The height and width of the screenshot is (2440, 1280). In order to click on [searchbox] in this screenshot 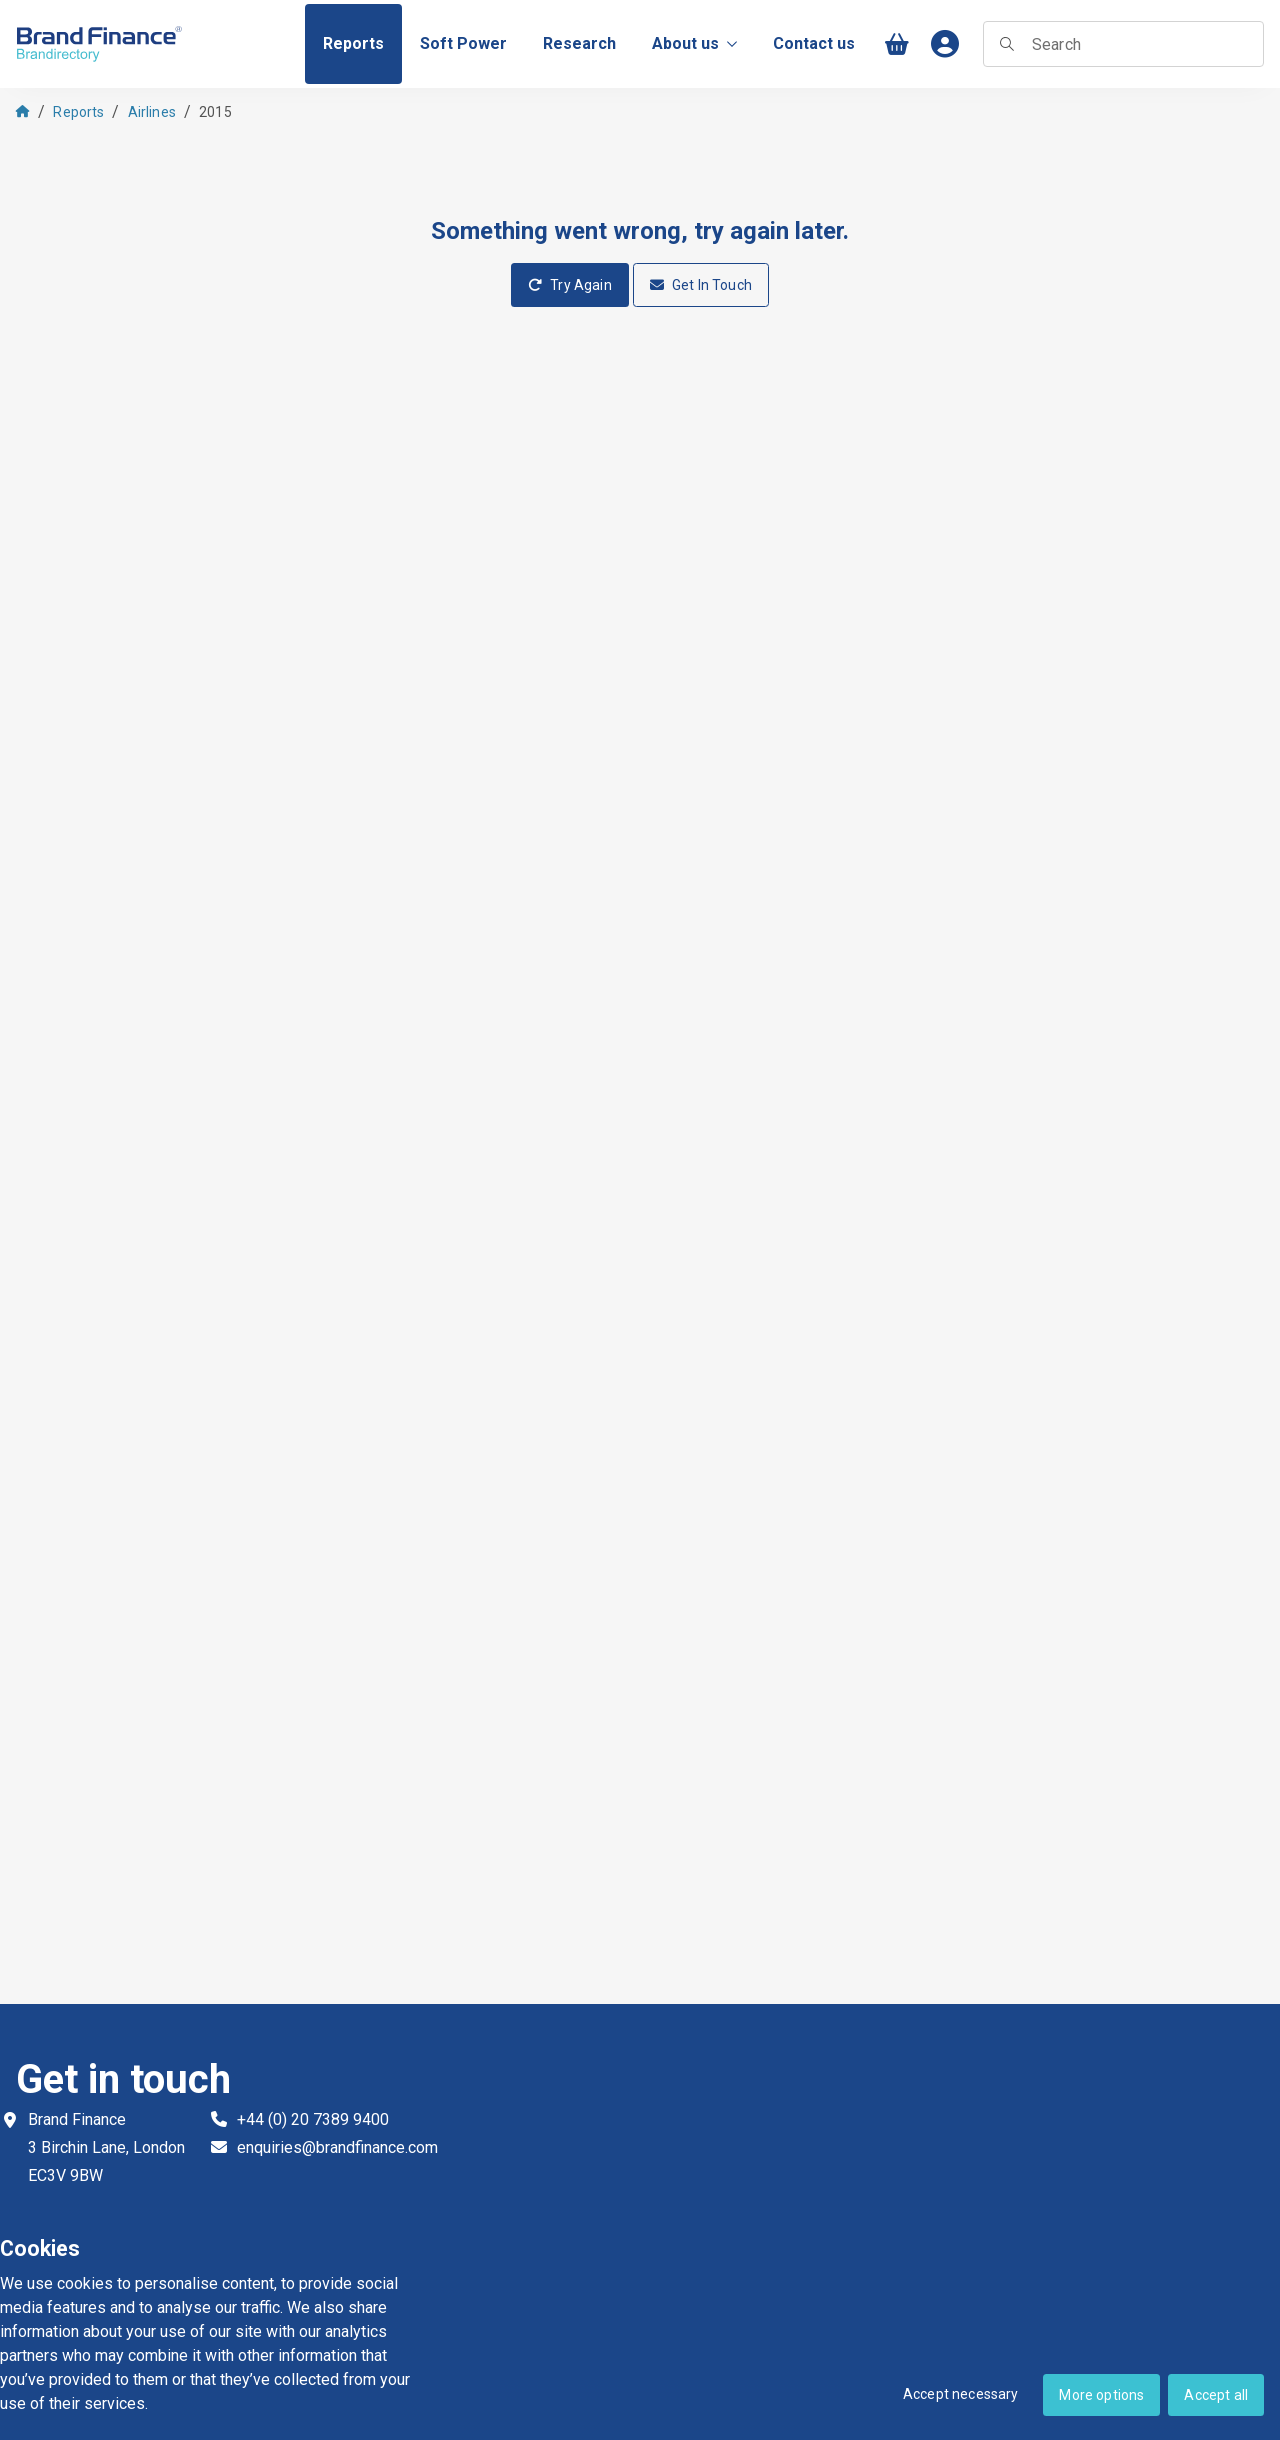, I will do `click(1123, 44)`.